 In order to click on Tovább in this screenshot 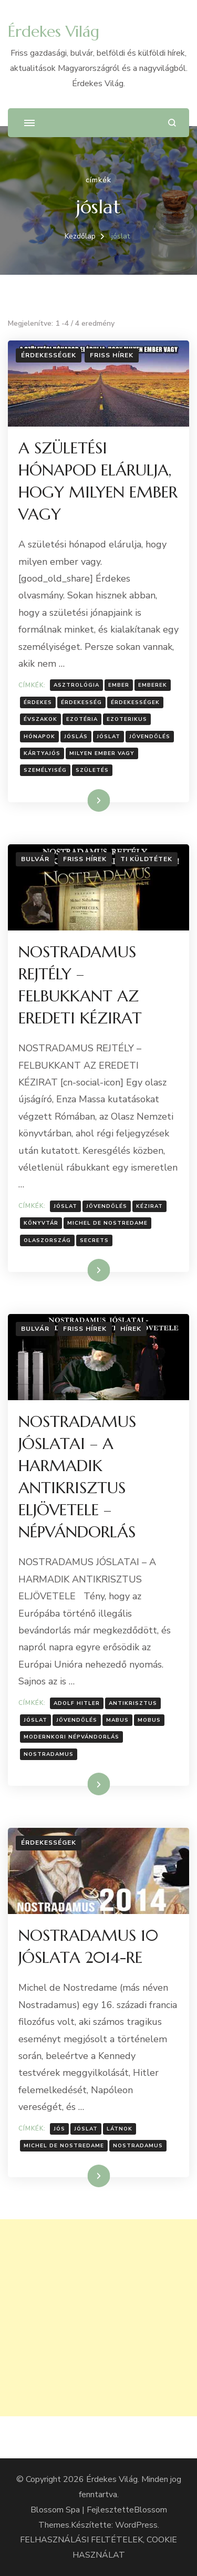, I will do `click(85, 800)`.